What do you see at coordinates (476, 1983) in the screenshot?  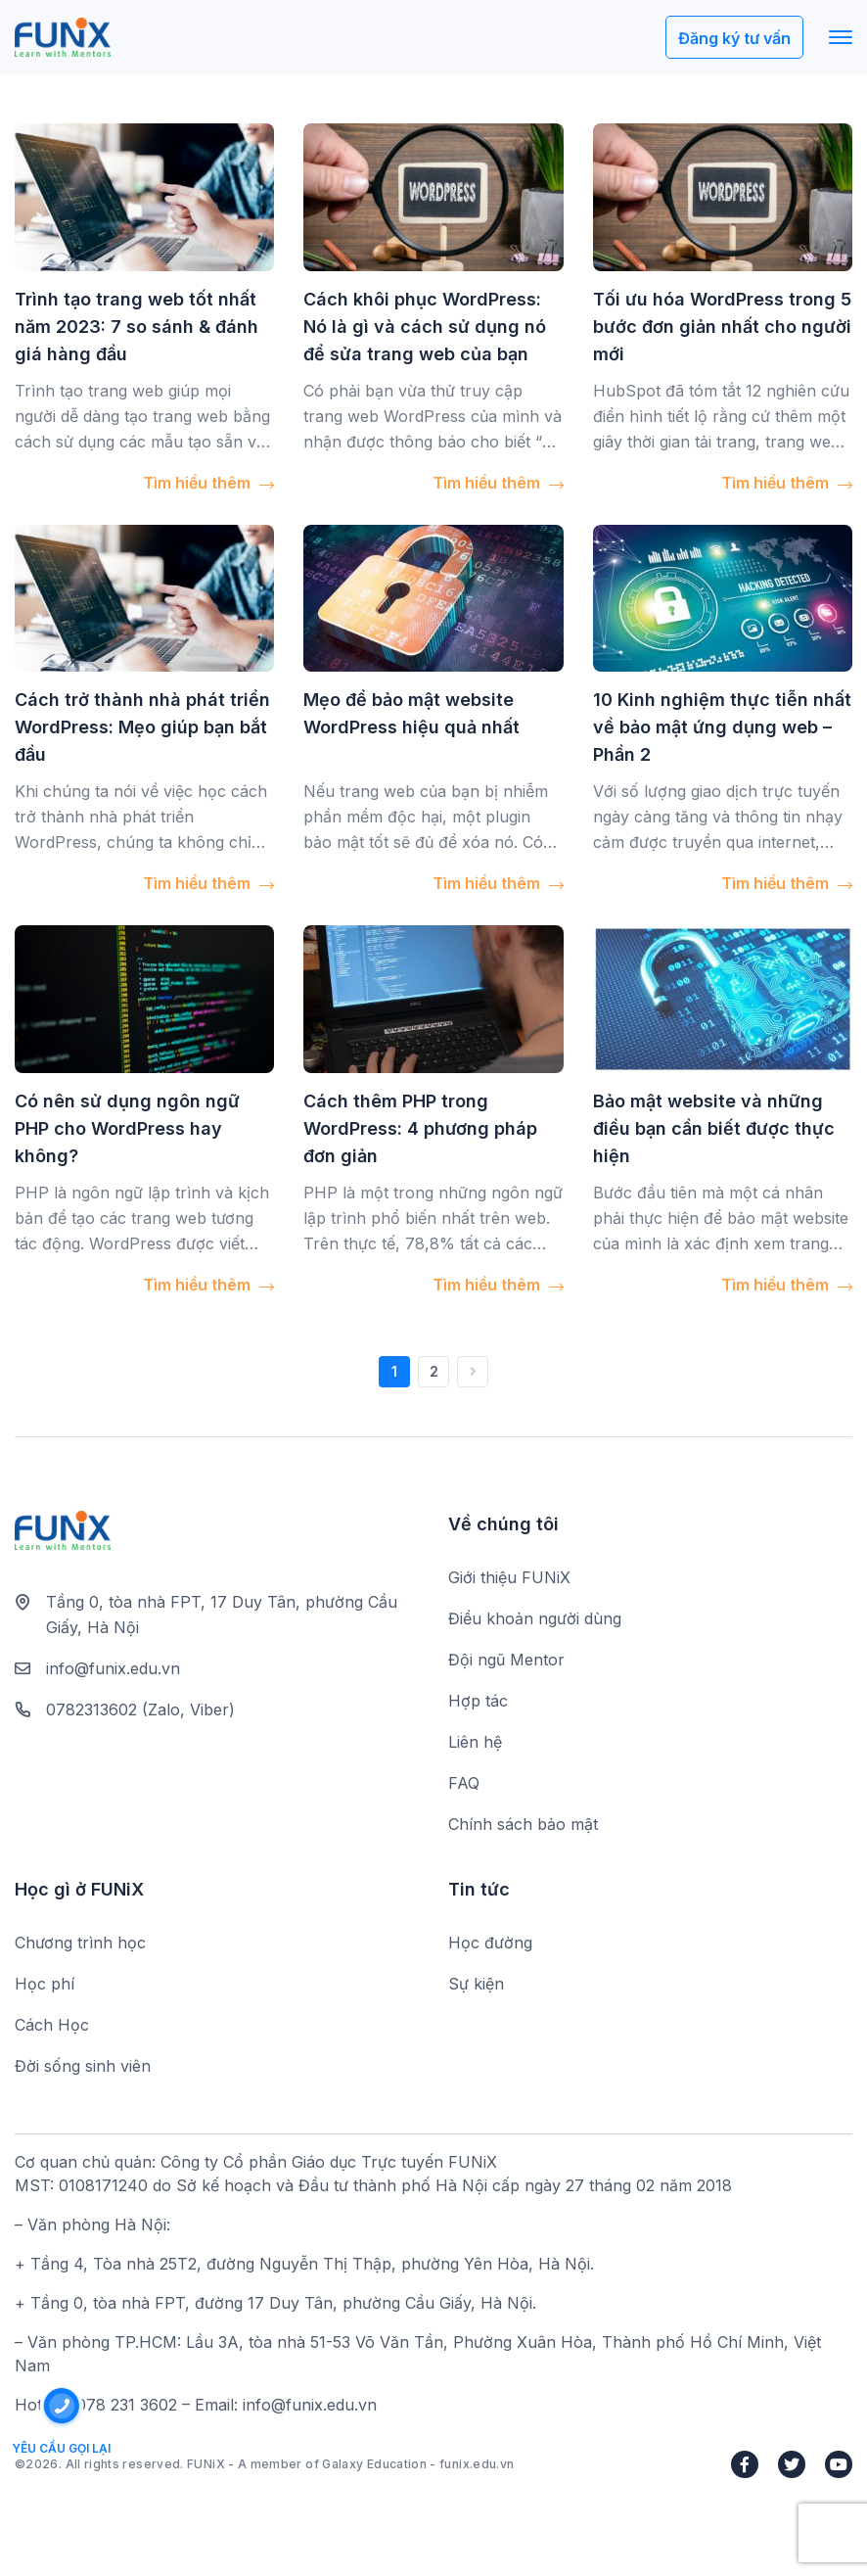 I see `Sự kiện` at bounding box center [476, 1983].